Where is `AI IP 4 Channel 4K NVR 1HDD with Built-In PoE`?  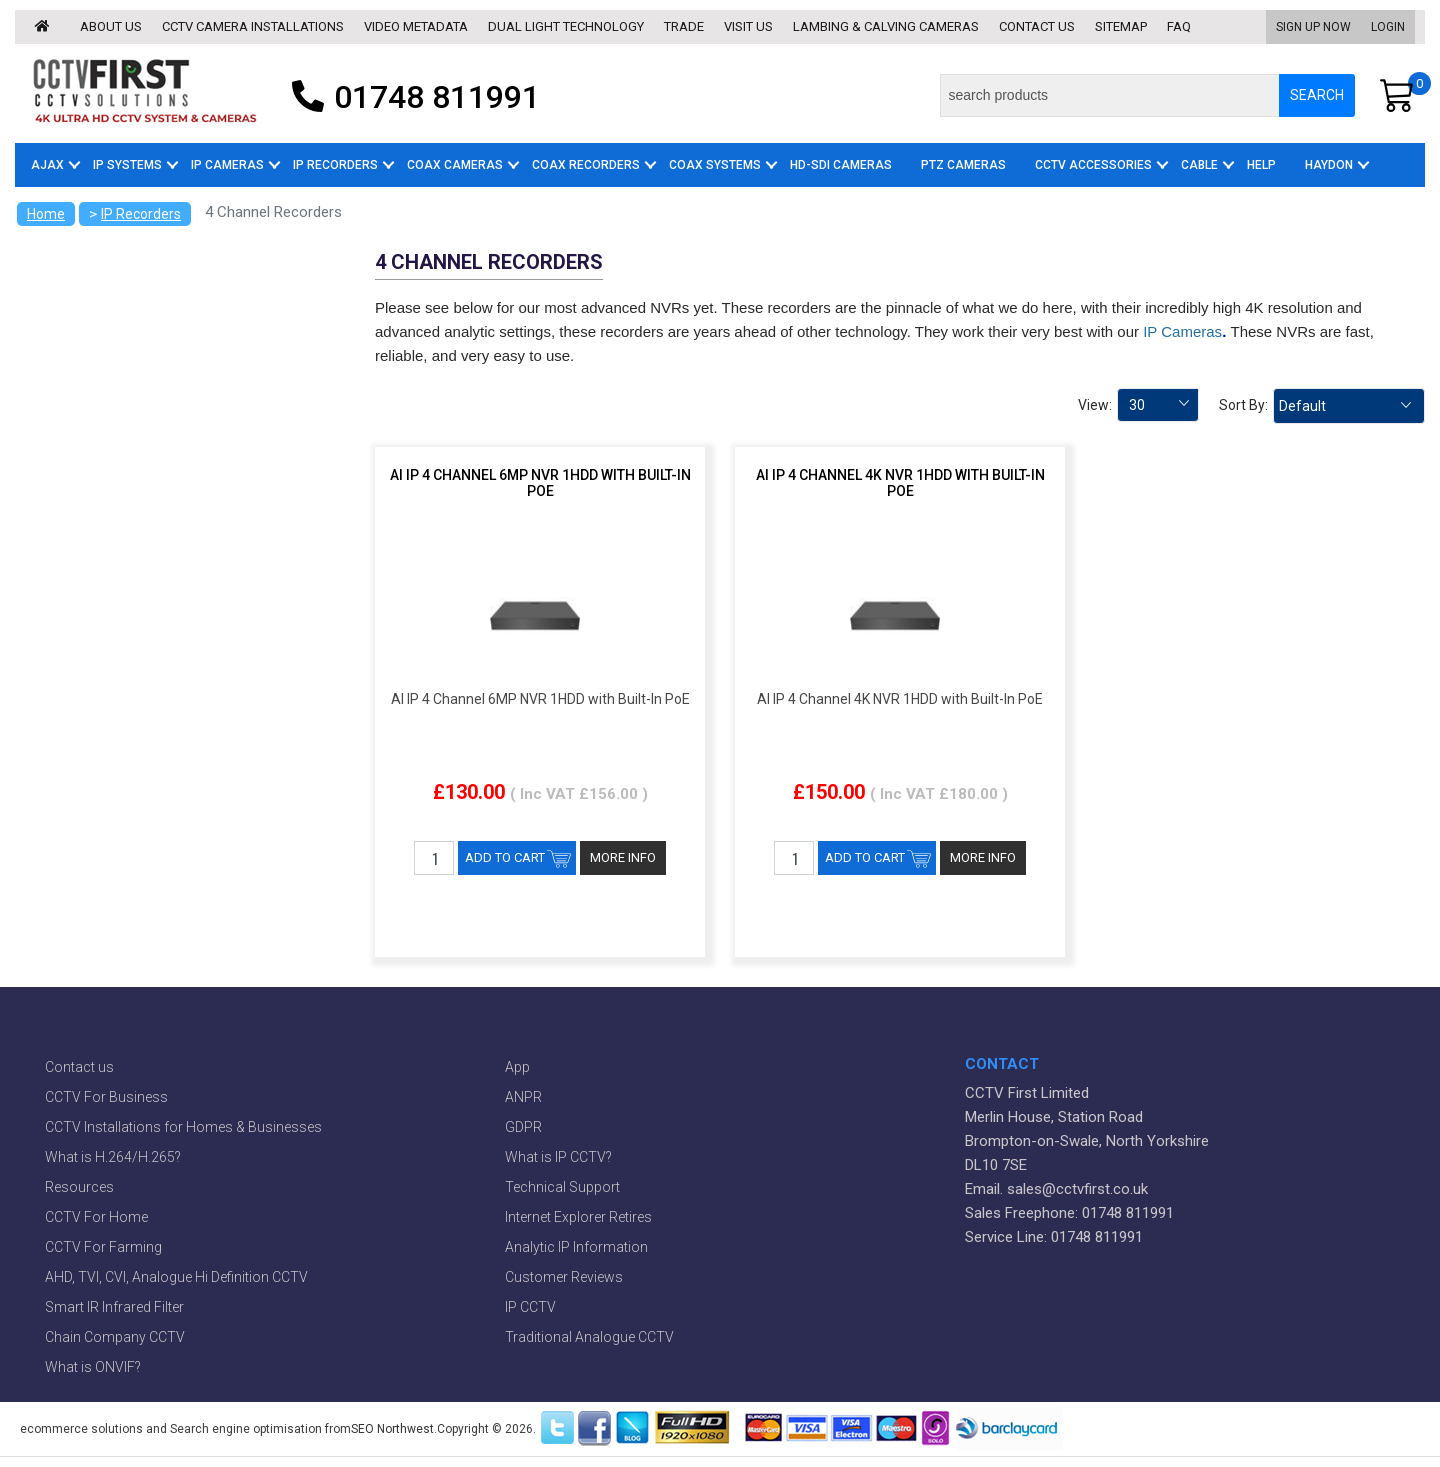
AI IP 4 Channel 4K NVR 1HDD with Built-In PoE is located at coordinates (900, 483).